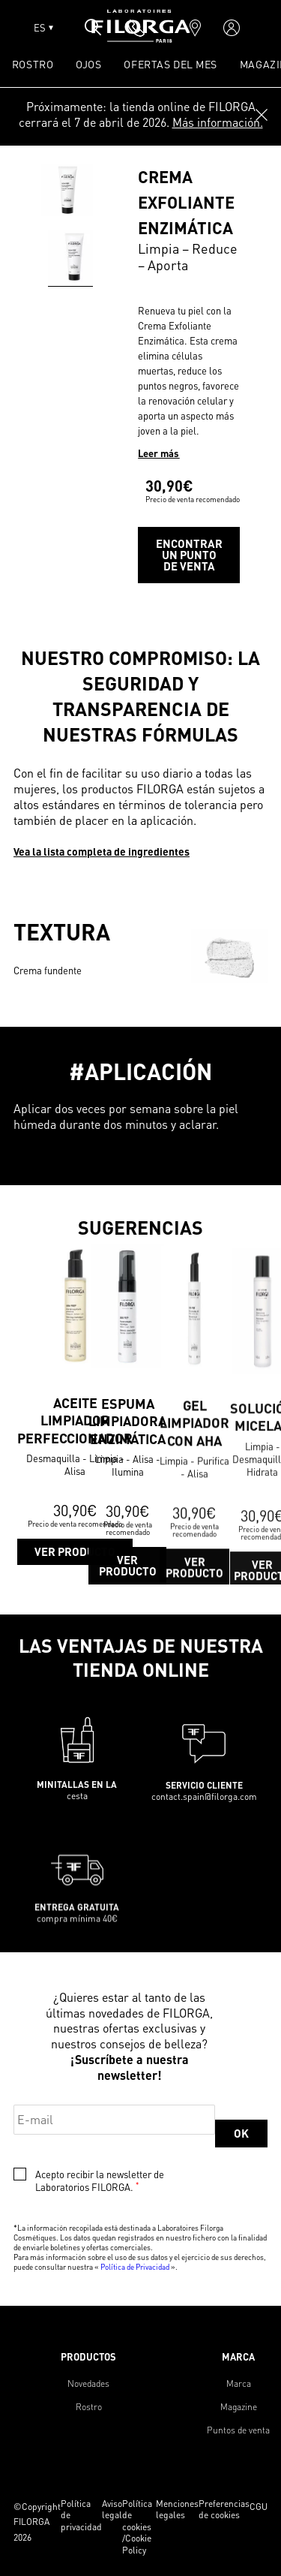 The height and width of the screenshot is (2576, 281). I want to click on Novedades, so click(88, 2383).